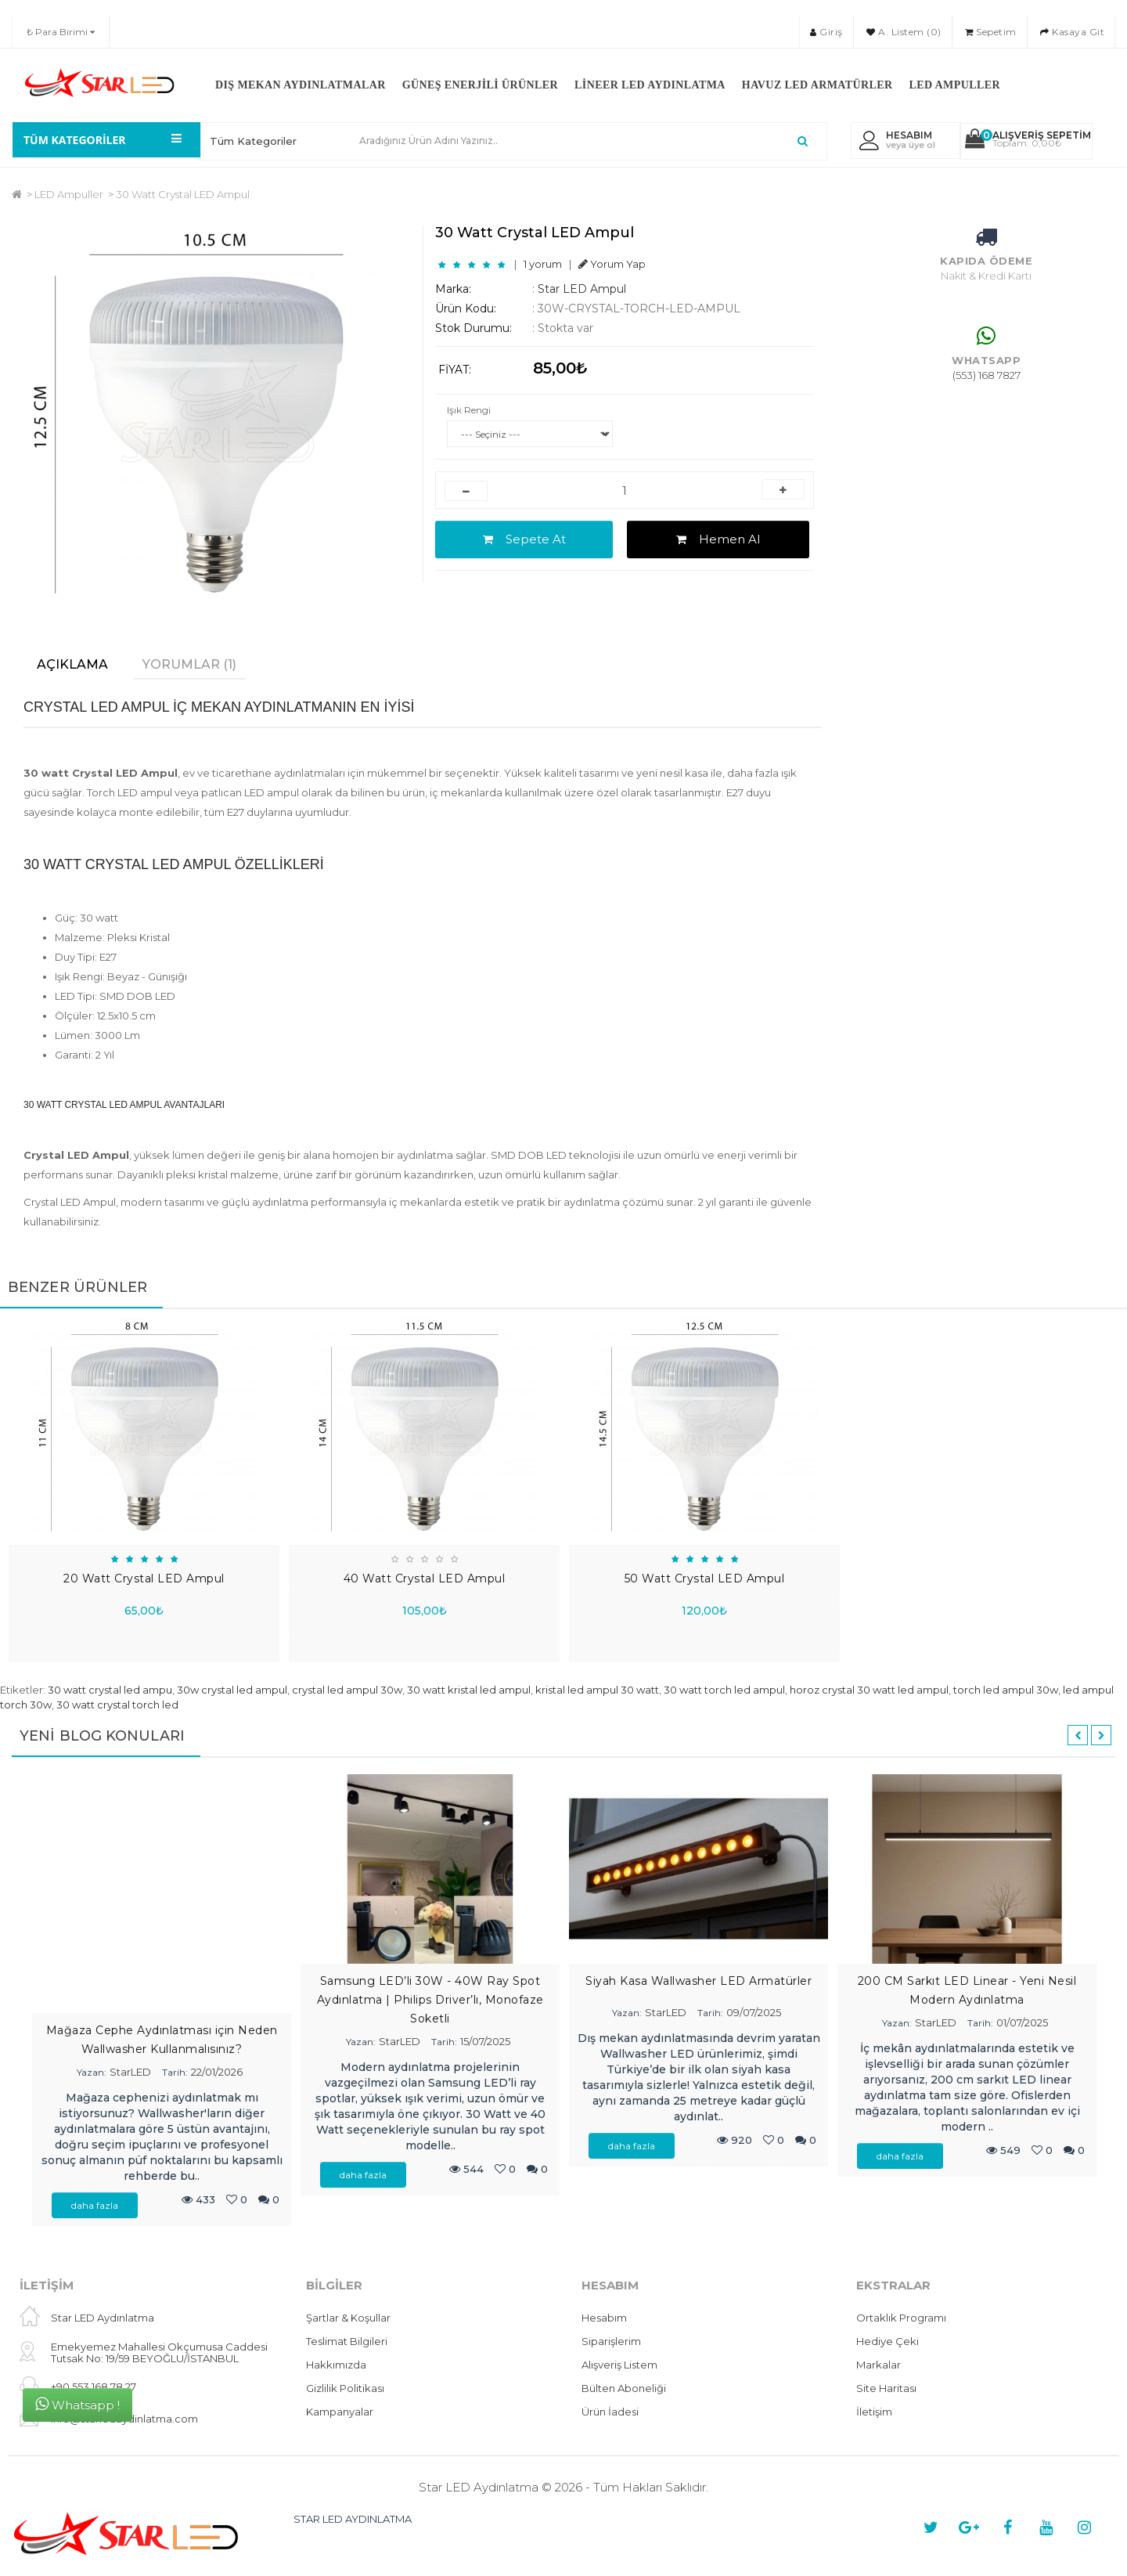  What do you see at coordinates (878, 2364) in the screenshot?
I see `Markalar` at bounding box center [878, 2364].